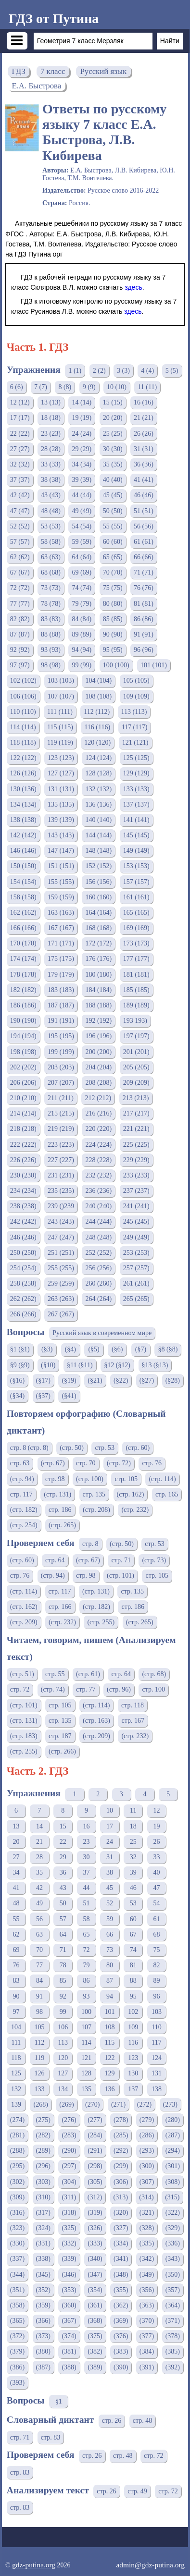 This screenshot has width=190, height=2576. Describe the element at coordinates (133, 1841) in the screenshot. I see `25` at that location.